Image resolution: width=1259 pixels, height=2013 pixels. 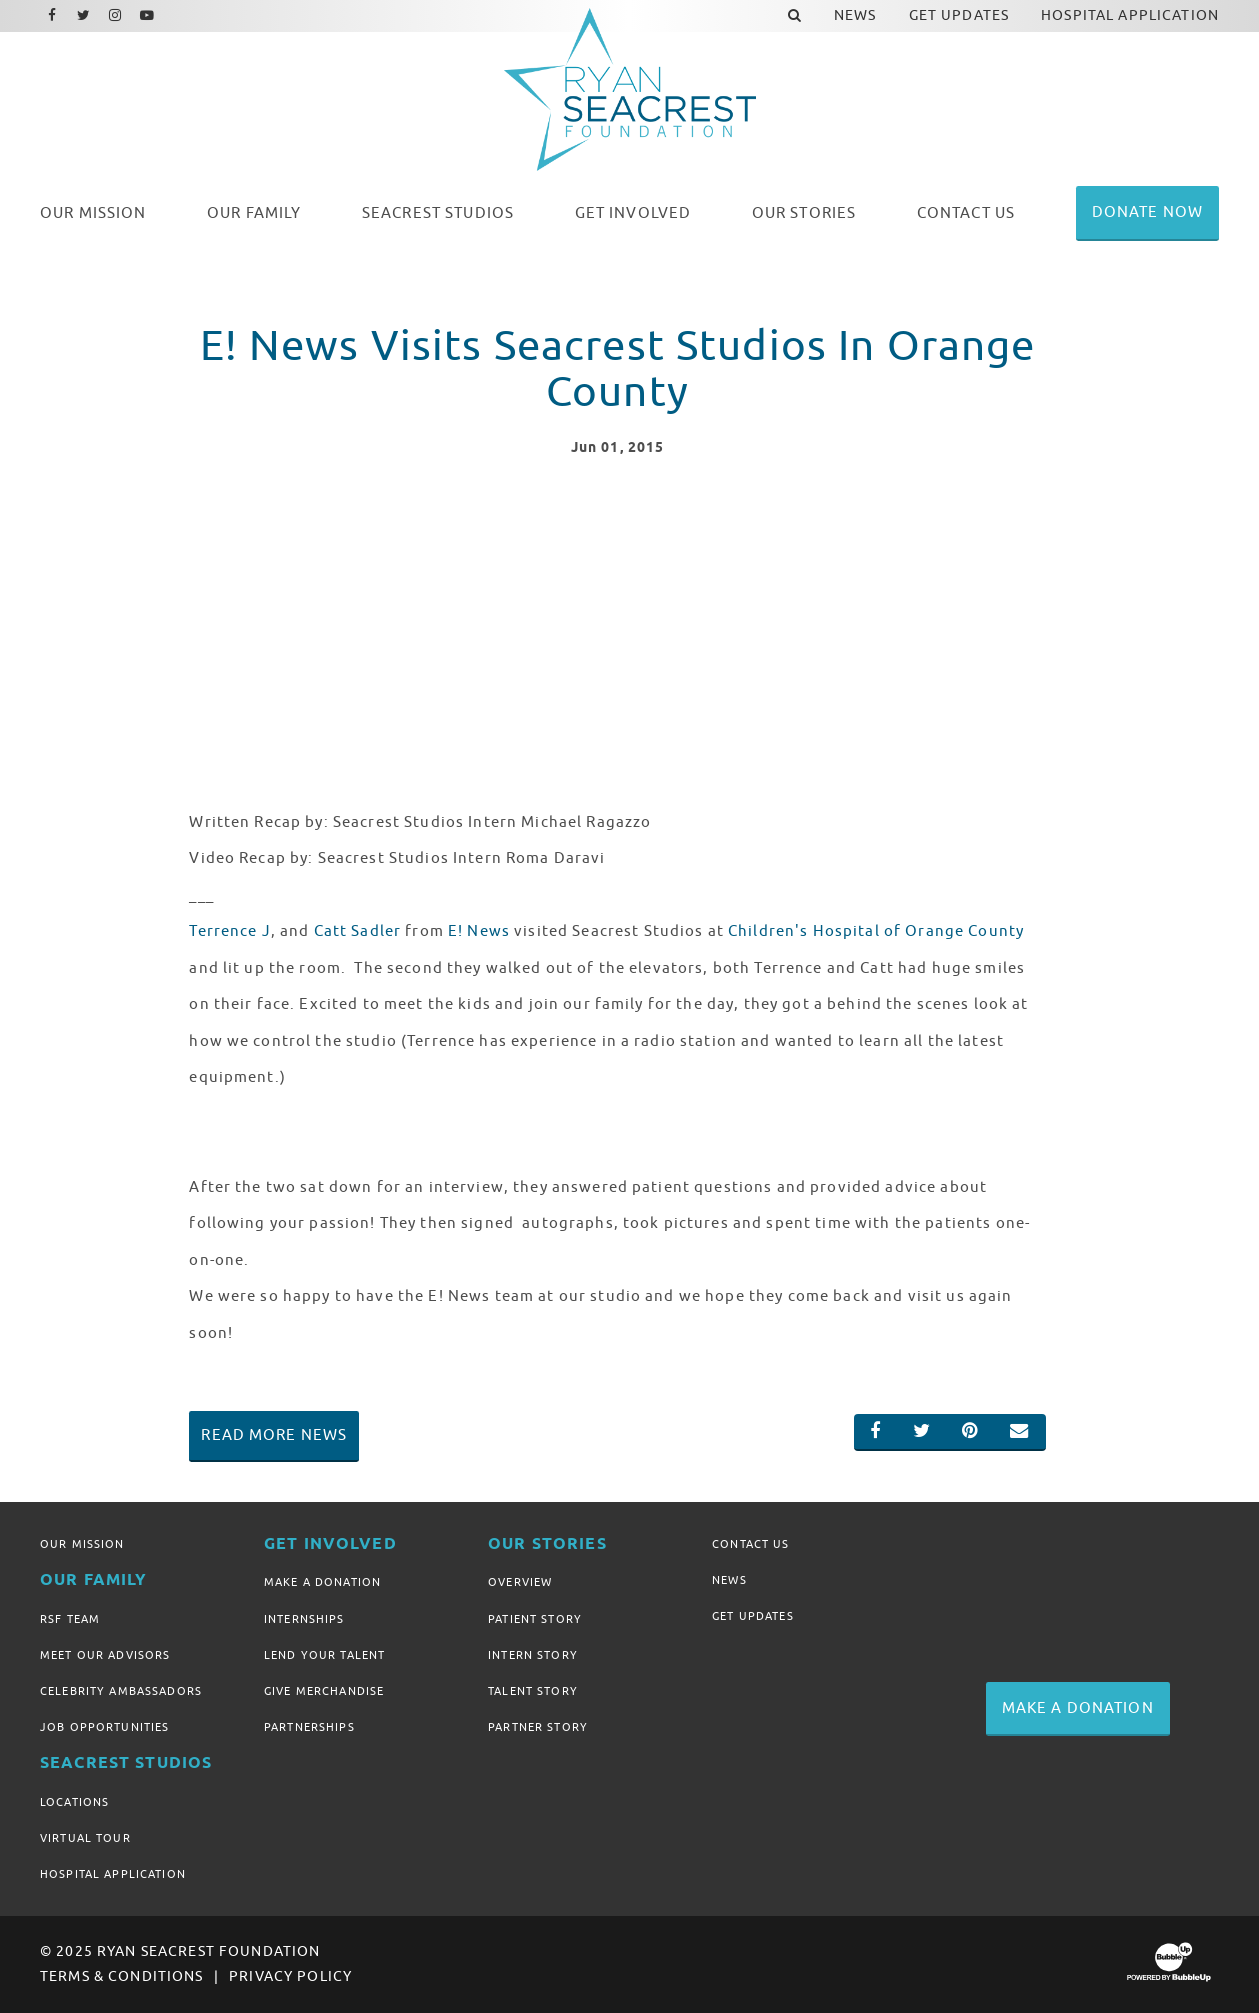 What do you see at coordinates (274, 1435) in the screenshot?
I see `Read More News` at bounding box center [274, 1435].